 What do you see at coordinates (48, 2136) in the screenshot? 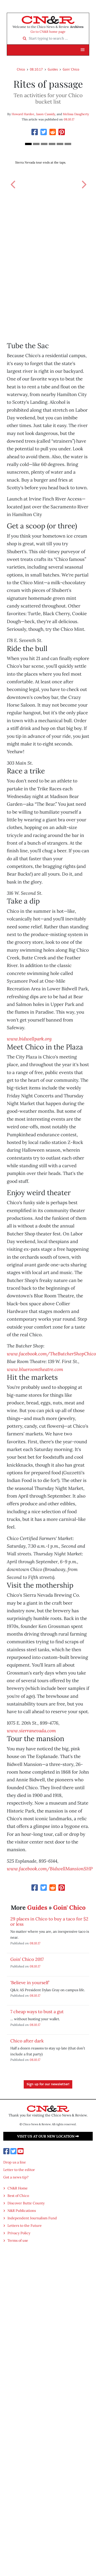
I see `Visit us at our new location` at bounding box center [48, 2136].